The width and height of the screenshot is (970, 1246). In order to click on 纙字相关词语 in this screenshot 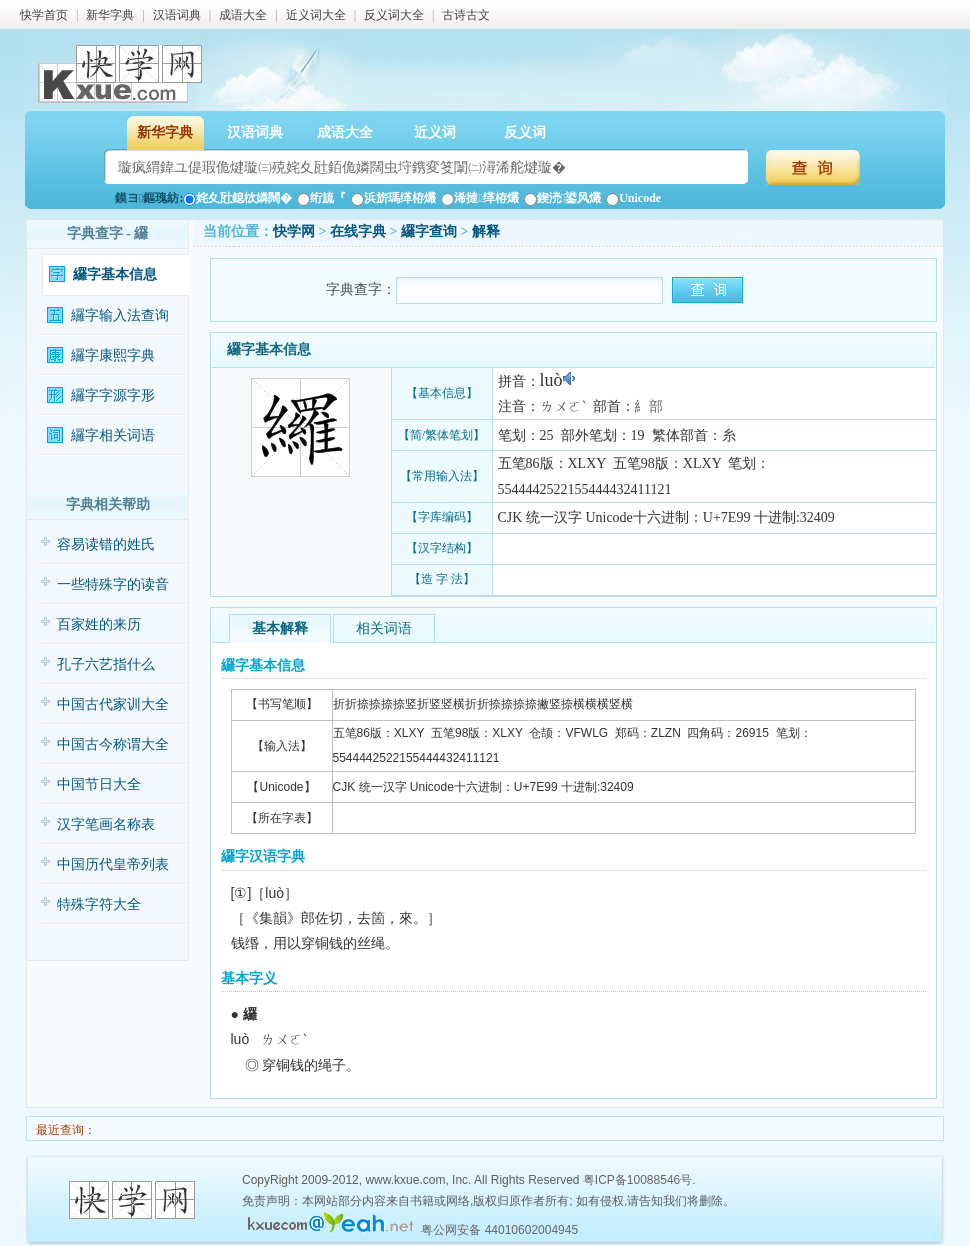, I will do `click(113, 435)`.